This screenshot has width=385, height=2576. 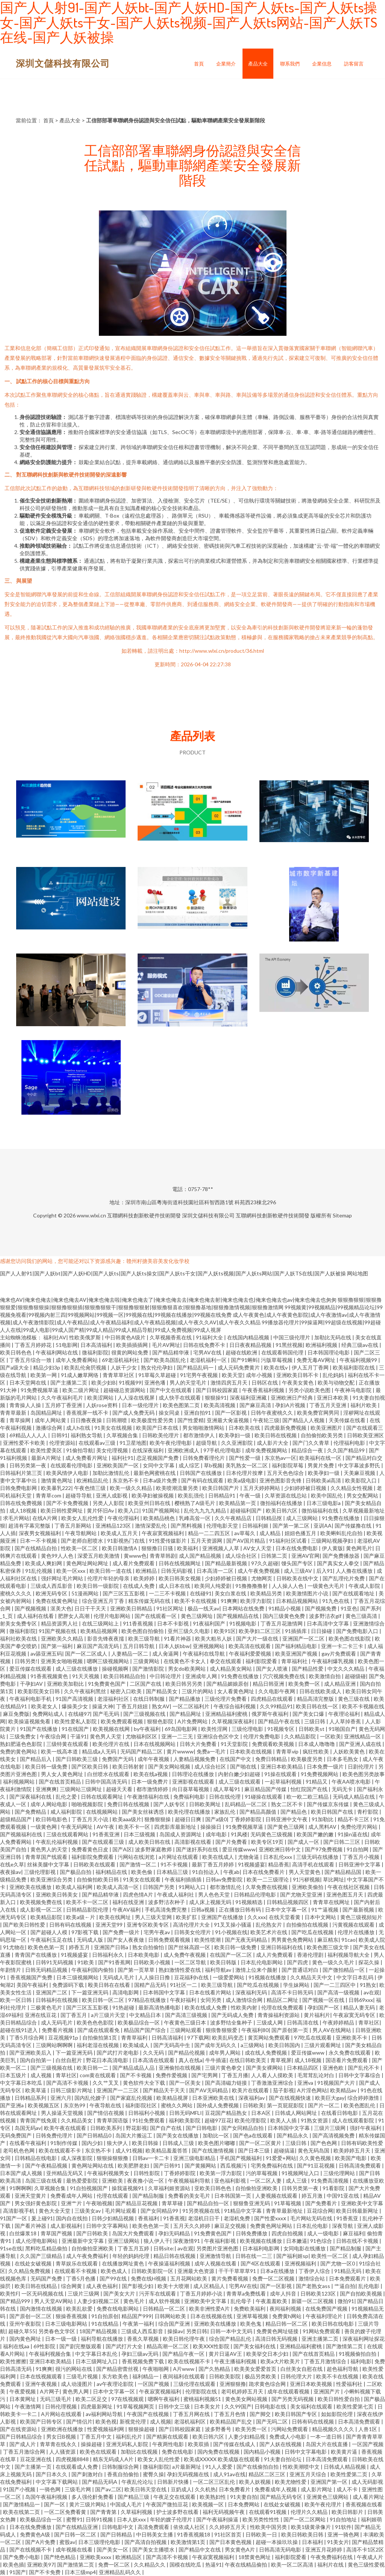 What do you see at coordinates (326, 1766) in the screenshot?
I see `日本免费一级片` at bounding box center [326, 1766].